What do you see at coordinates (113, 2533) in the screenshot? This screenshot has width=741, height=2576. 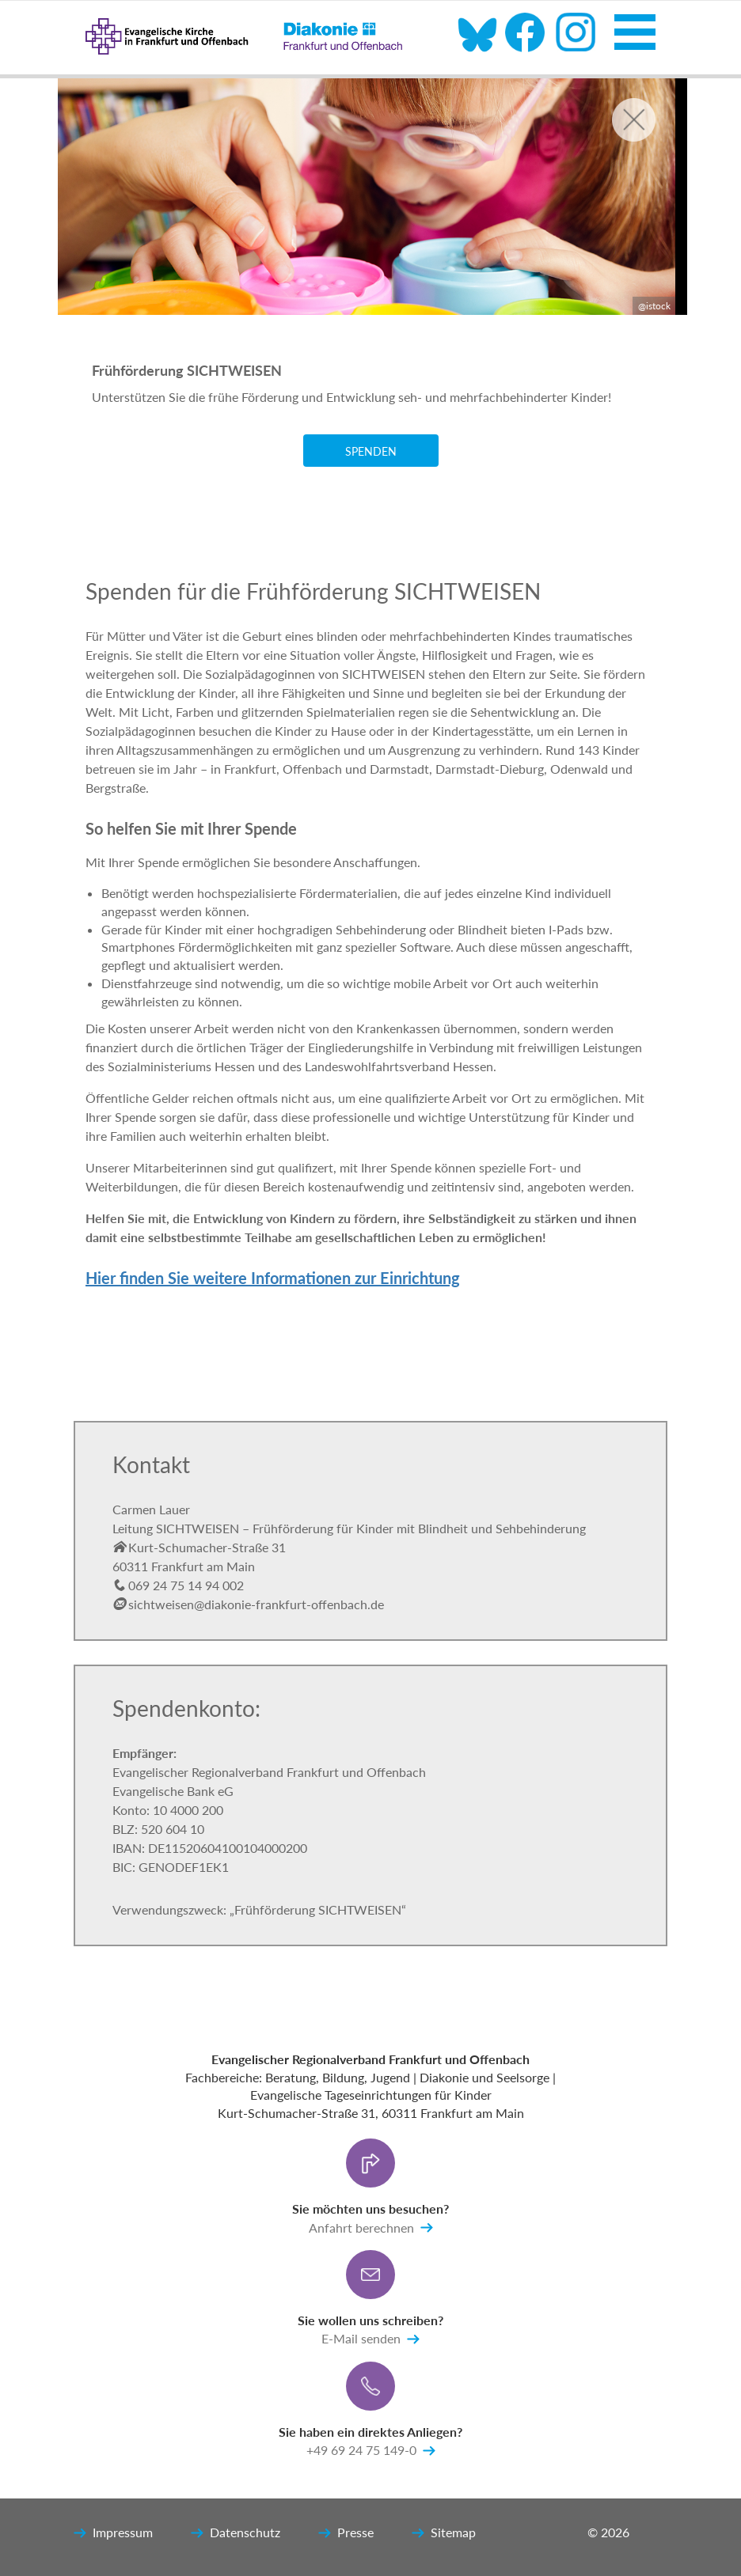 I see `Impressum` at bounding box center [113, 2533].